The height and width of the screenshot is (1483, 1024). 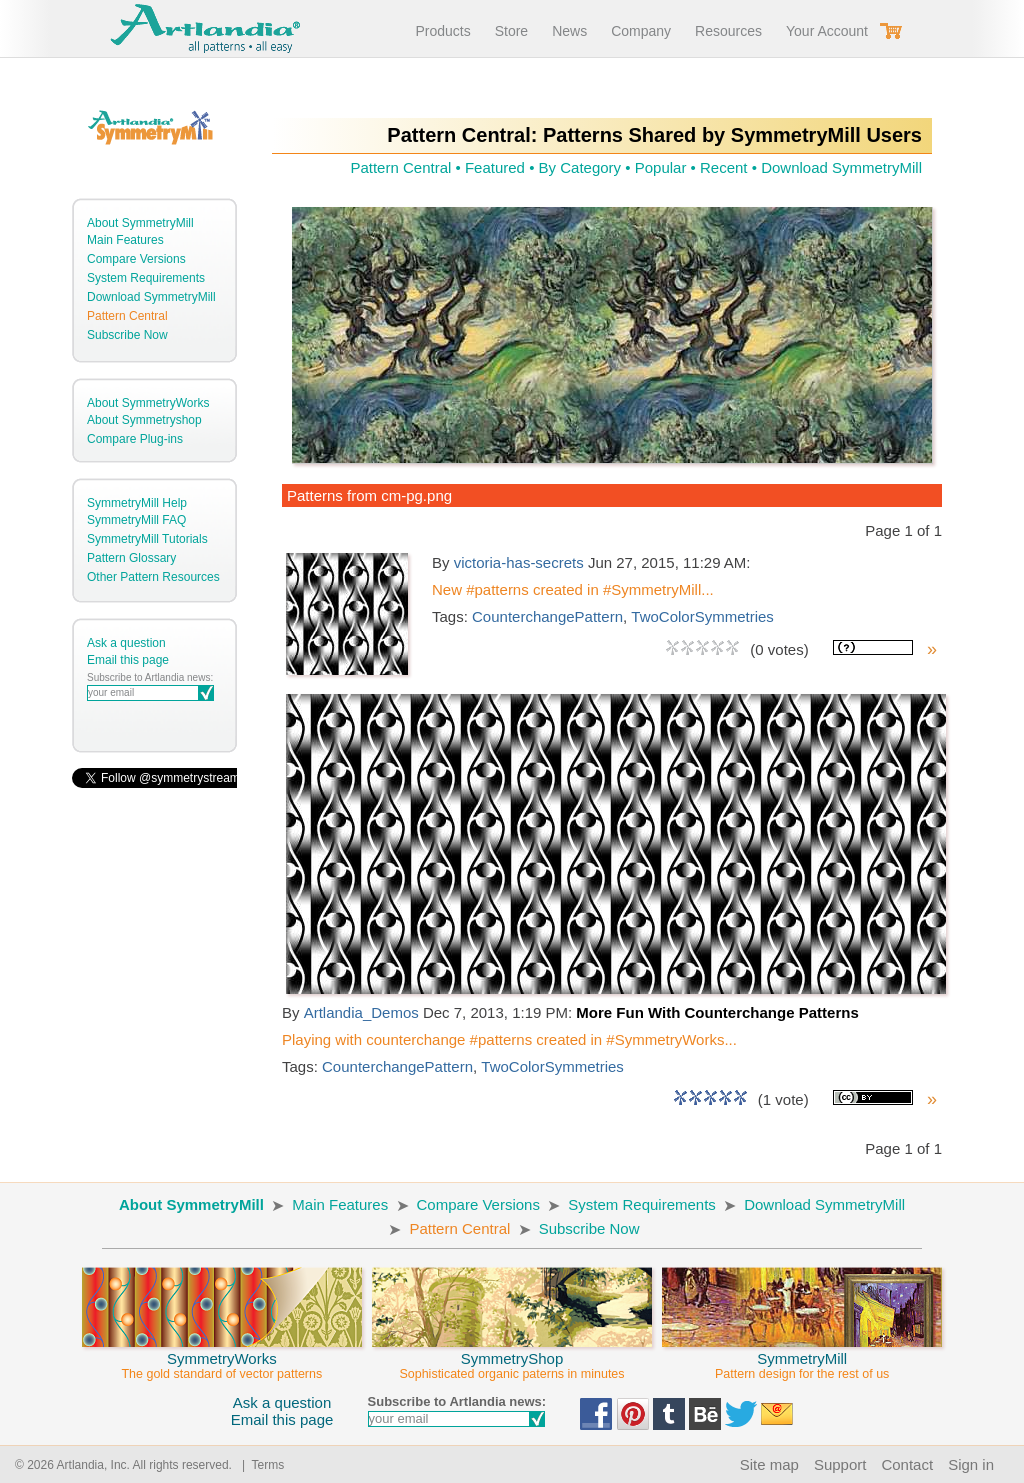 I want to click on SymmetryMill FAQ, so click(x=136, y=520).